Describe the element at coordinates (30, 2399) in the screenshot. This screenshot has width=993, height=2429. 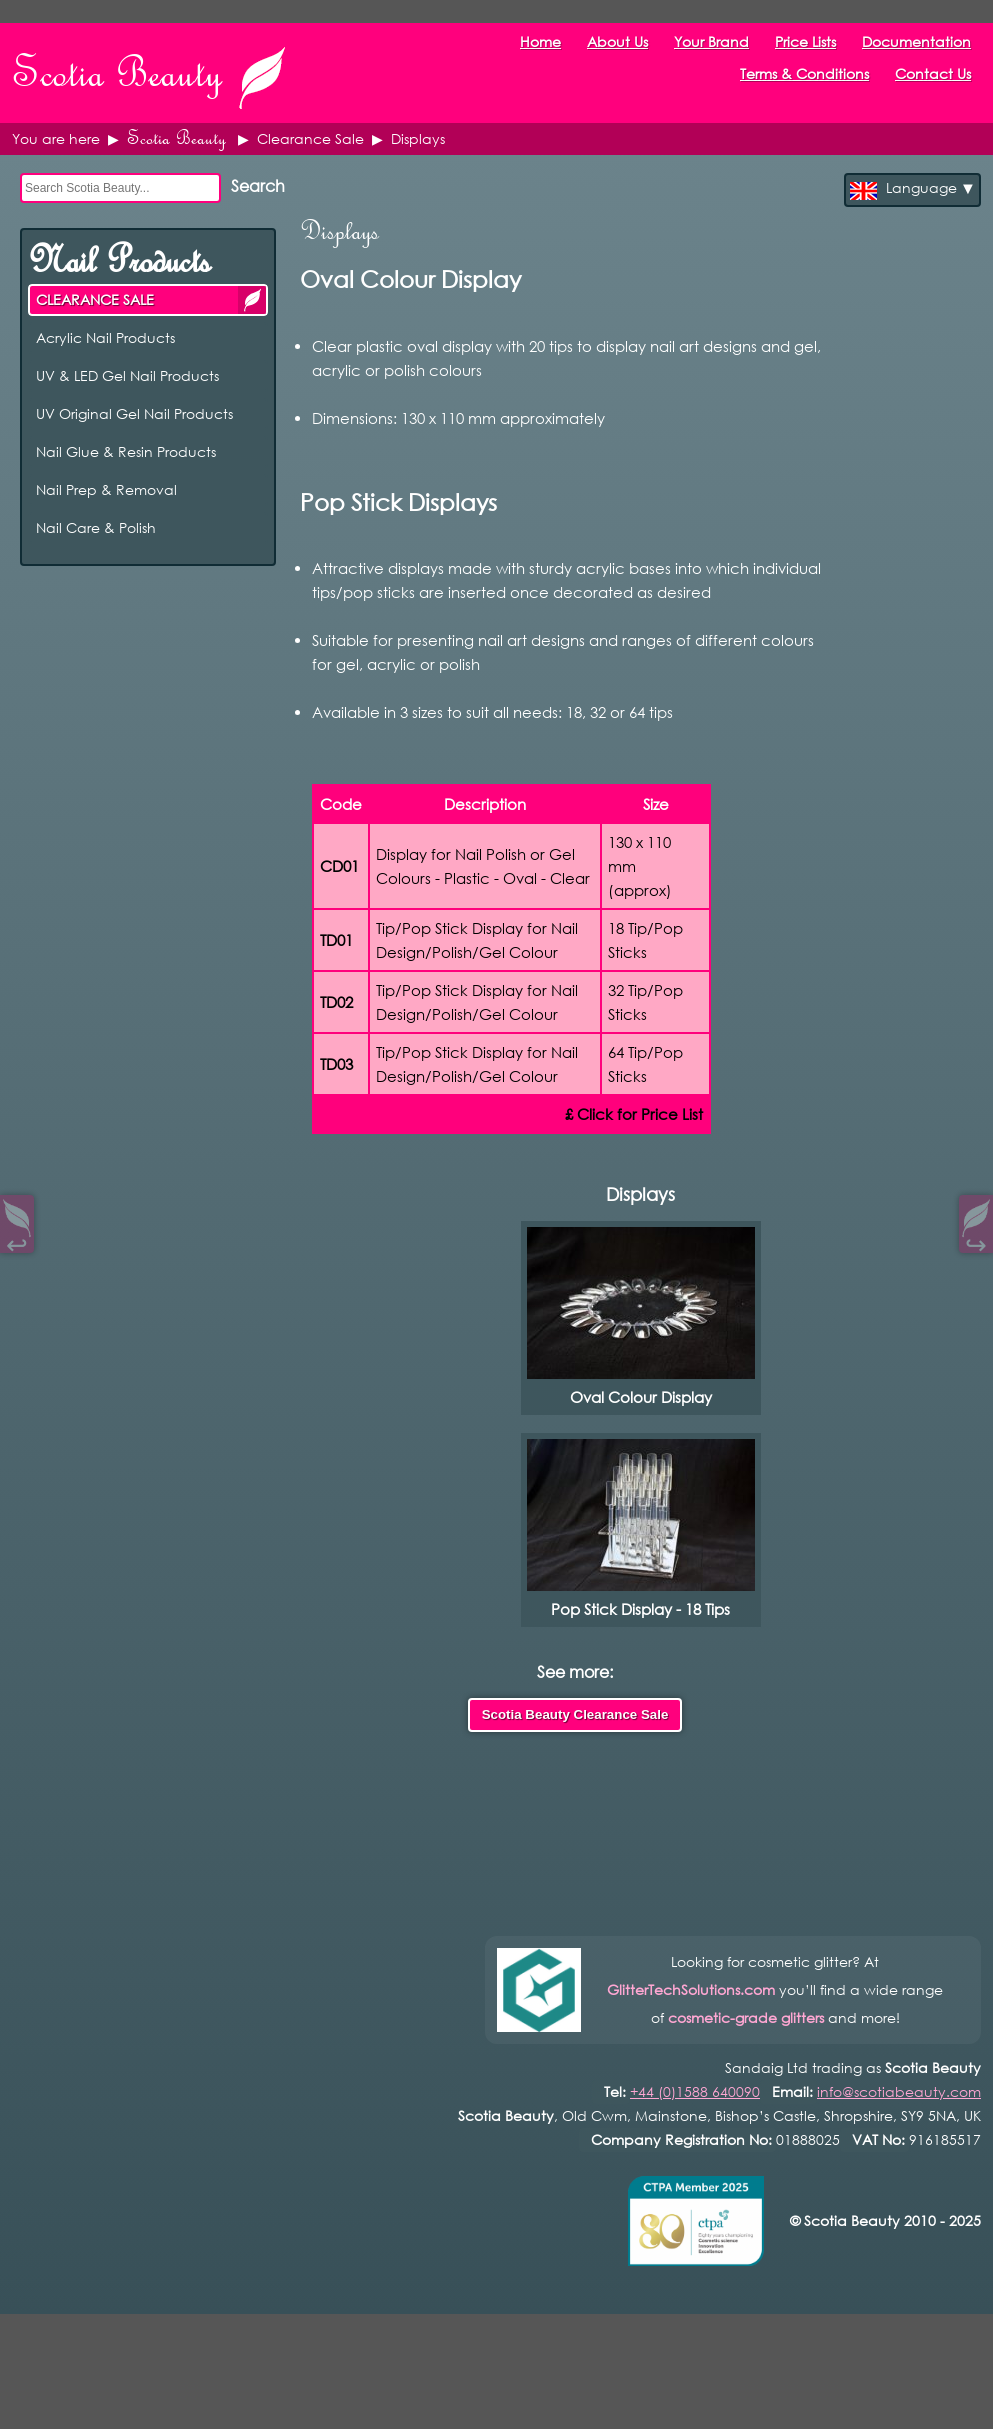
I see `Open Control Pad` at that location.